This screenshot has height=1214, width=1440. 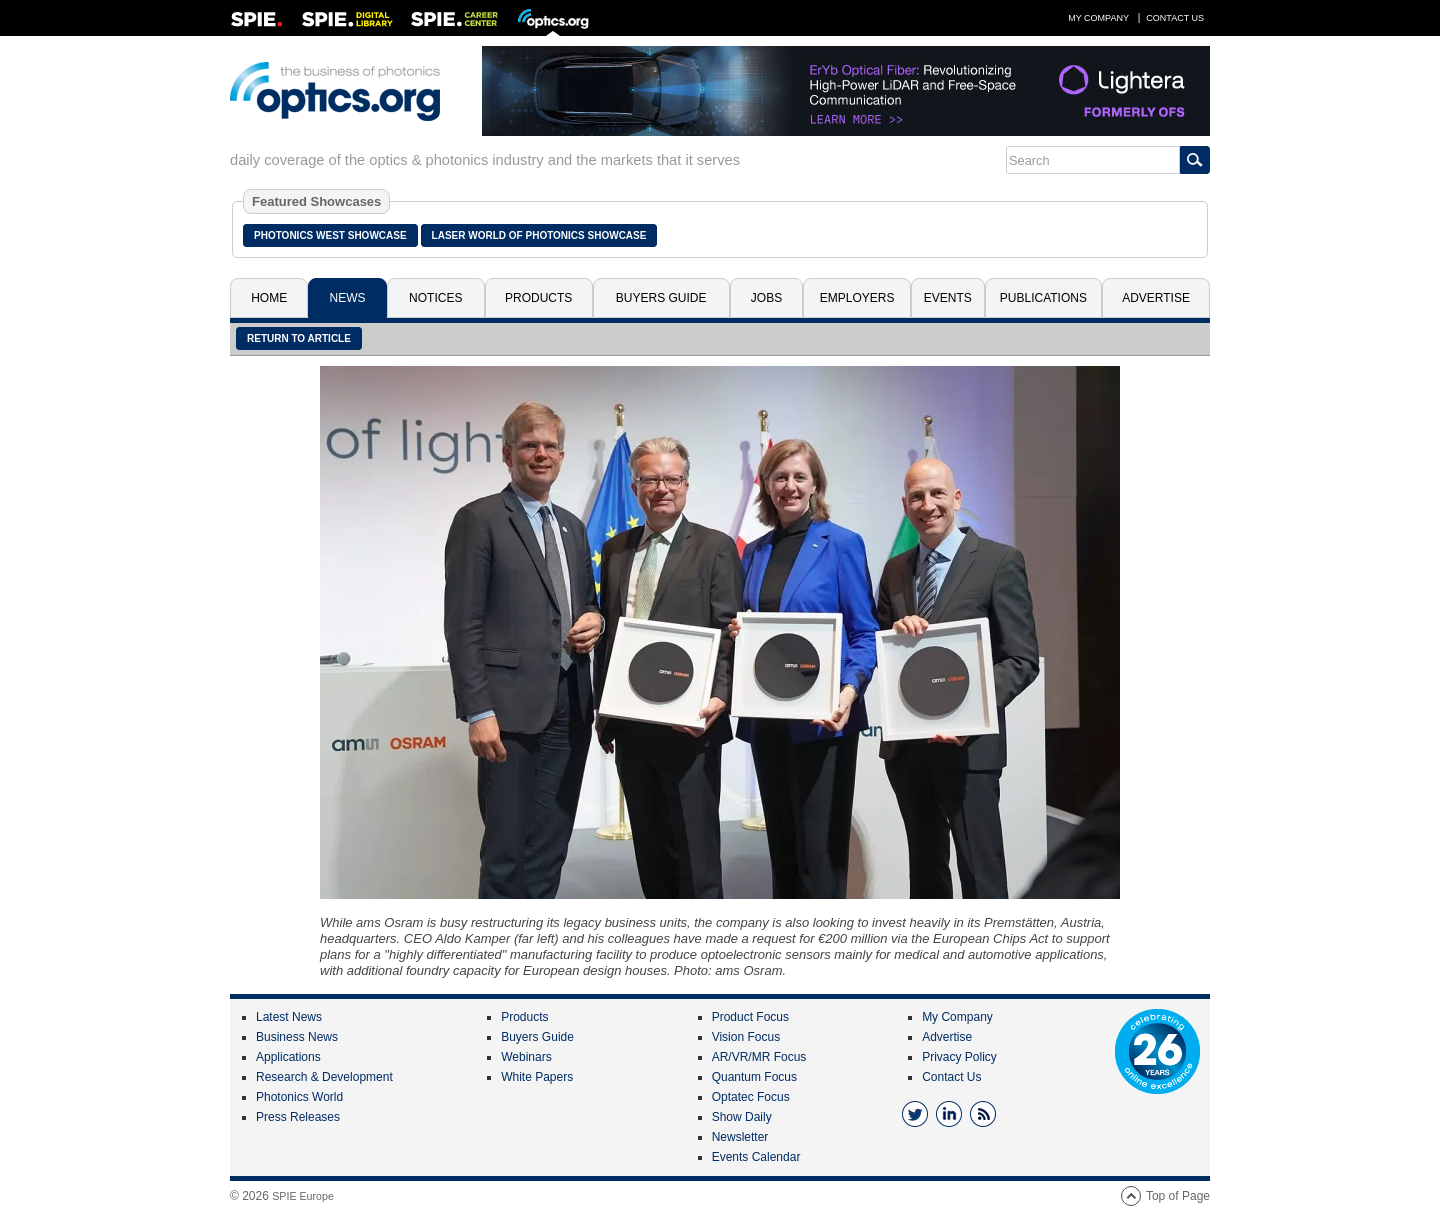 What do you see at coordinates (330, 235) in the screenshot?
I see `Photonics West Showcase` at bounding box center [330, 235].